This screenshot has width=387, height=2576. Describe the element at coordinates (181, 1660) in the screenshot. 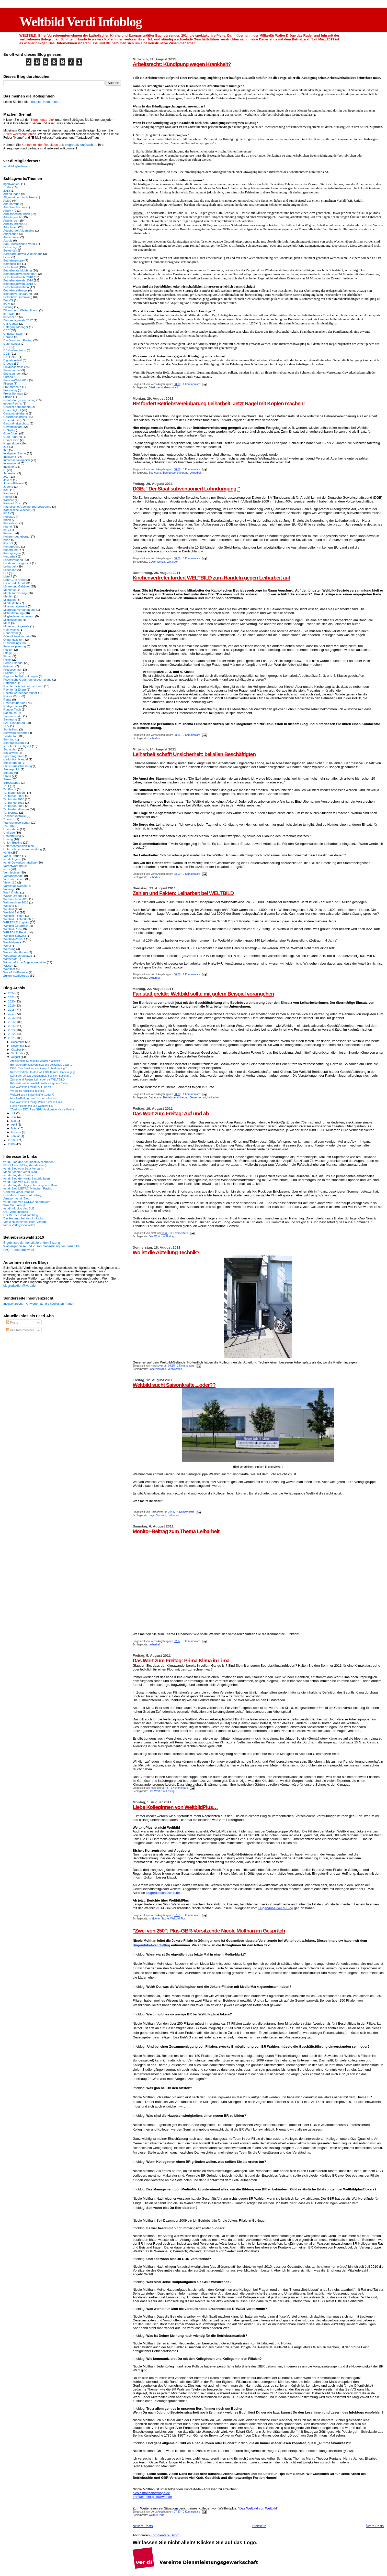

I see `Das Wort zum Freitag: Prima Klima in Lima` at that location.